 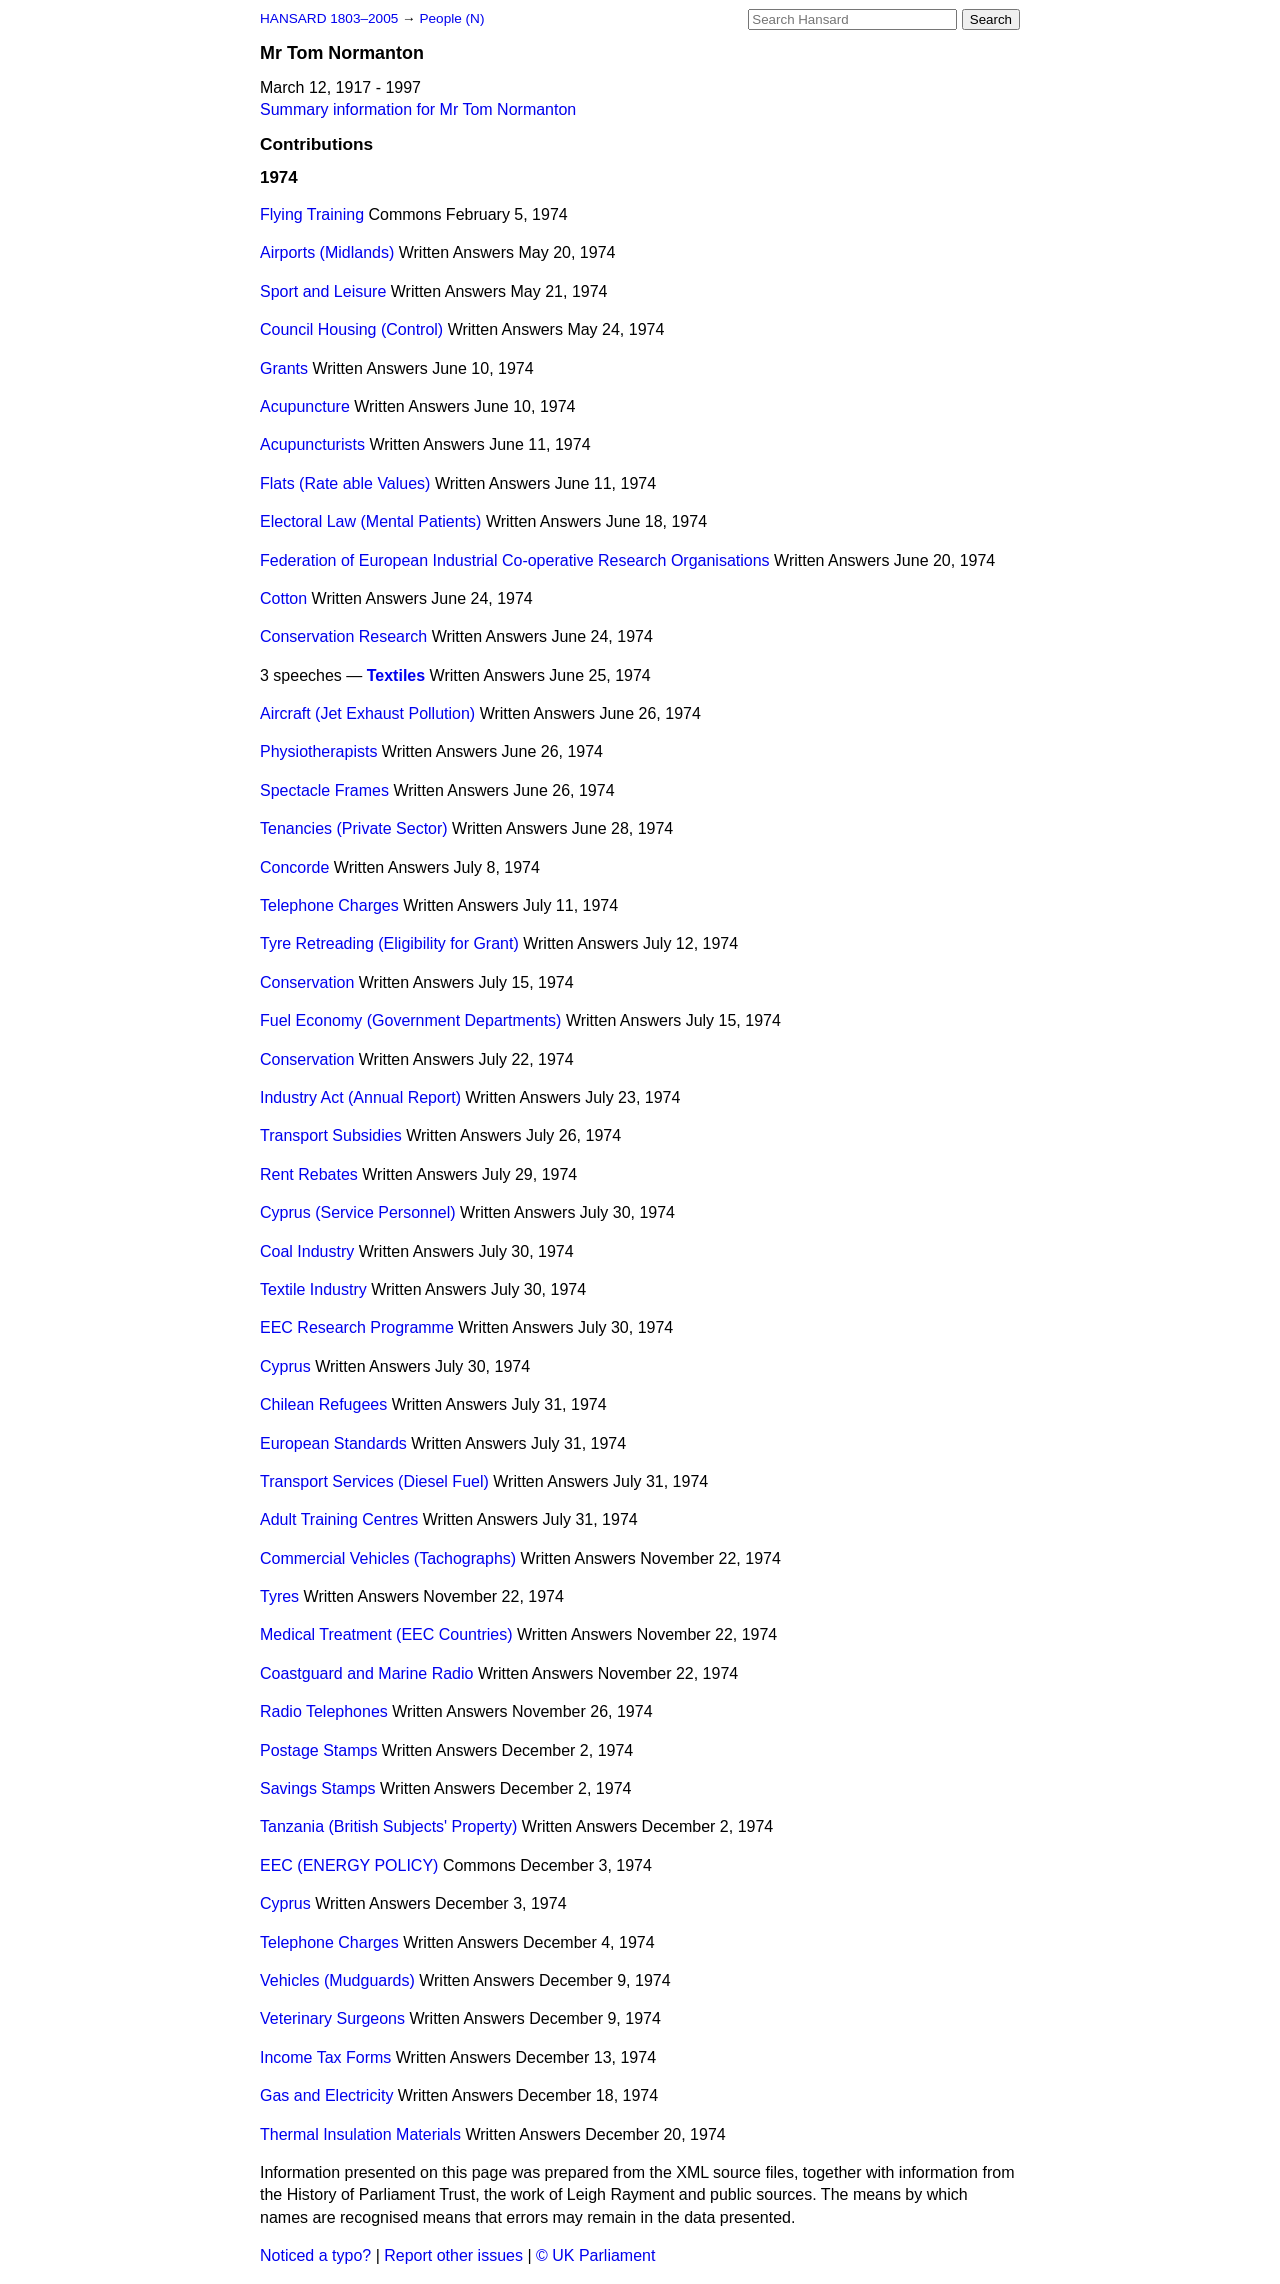 What do you see at coordinates (366, 1673) in the screenshot?
I see `Coastguard and Marine Radio` at bounding box center [366, 1673].